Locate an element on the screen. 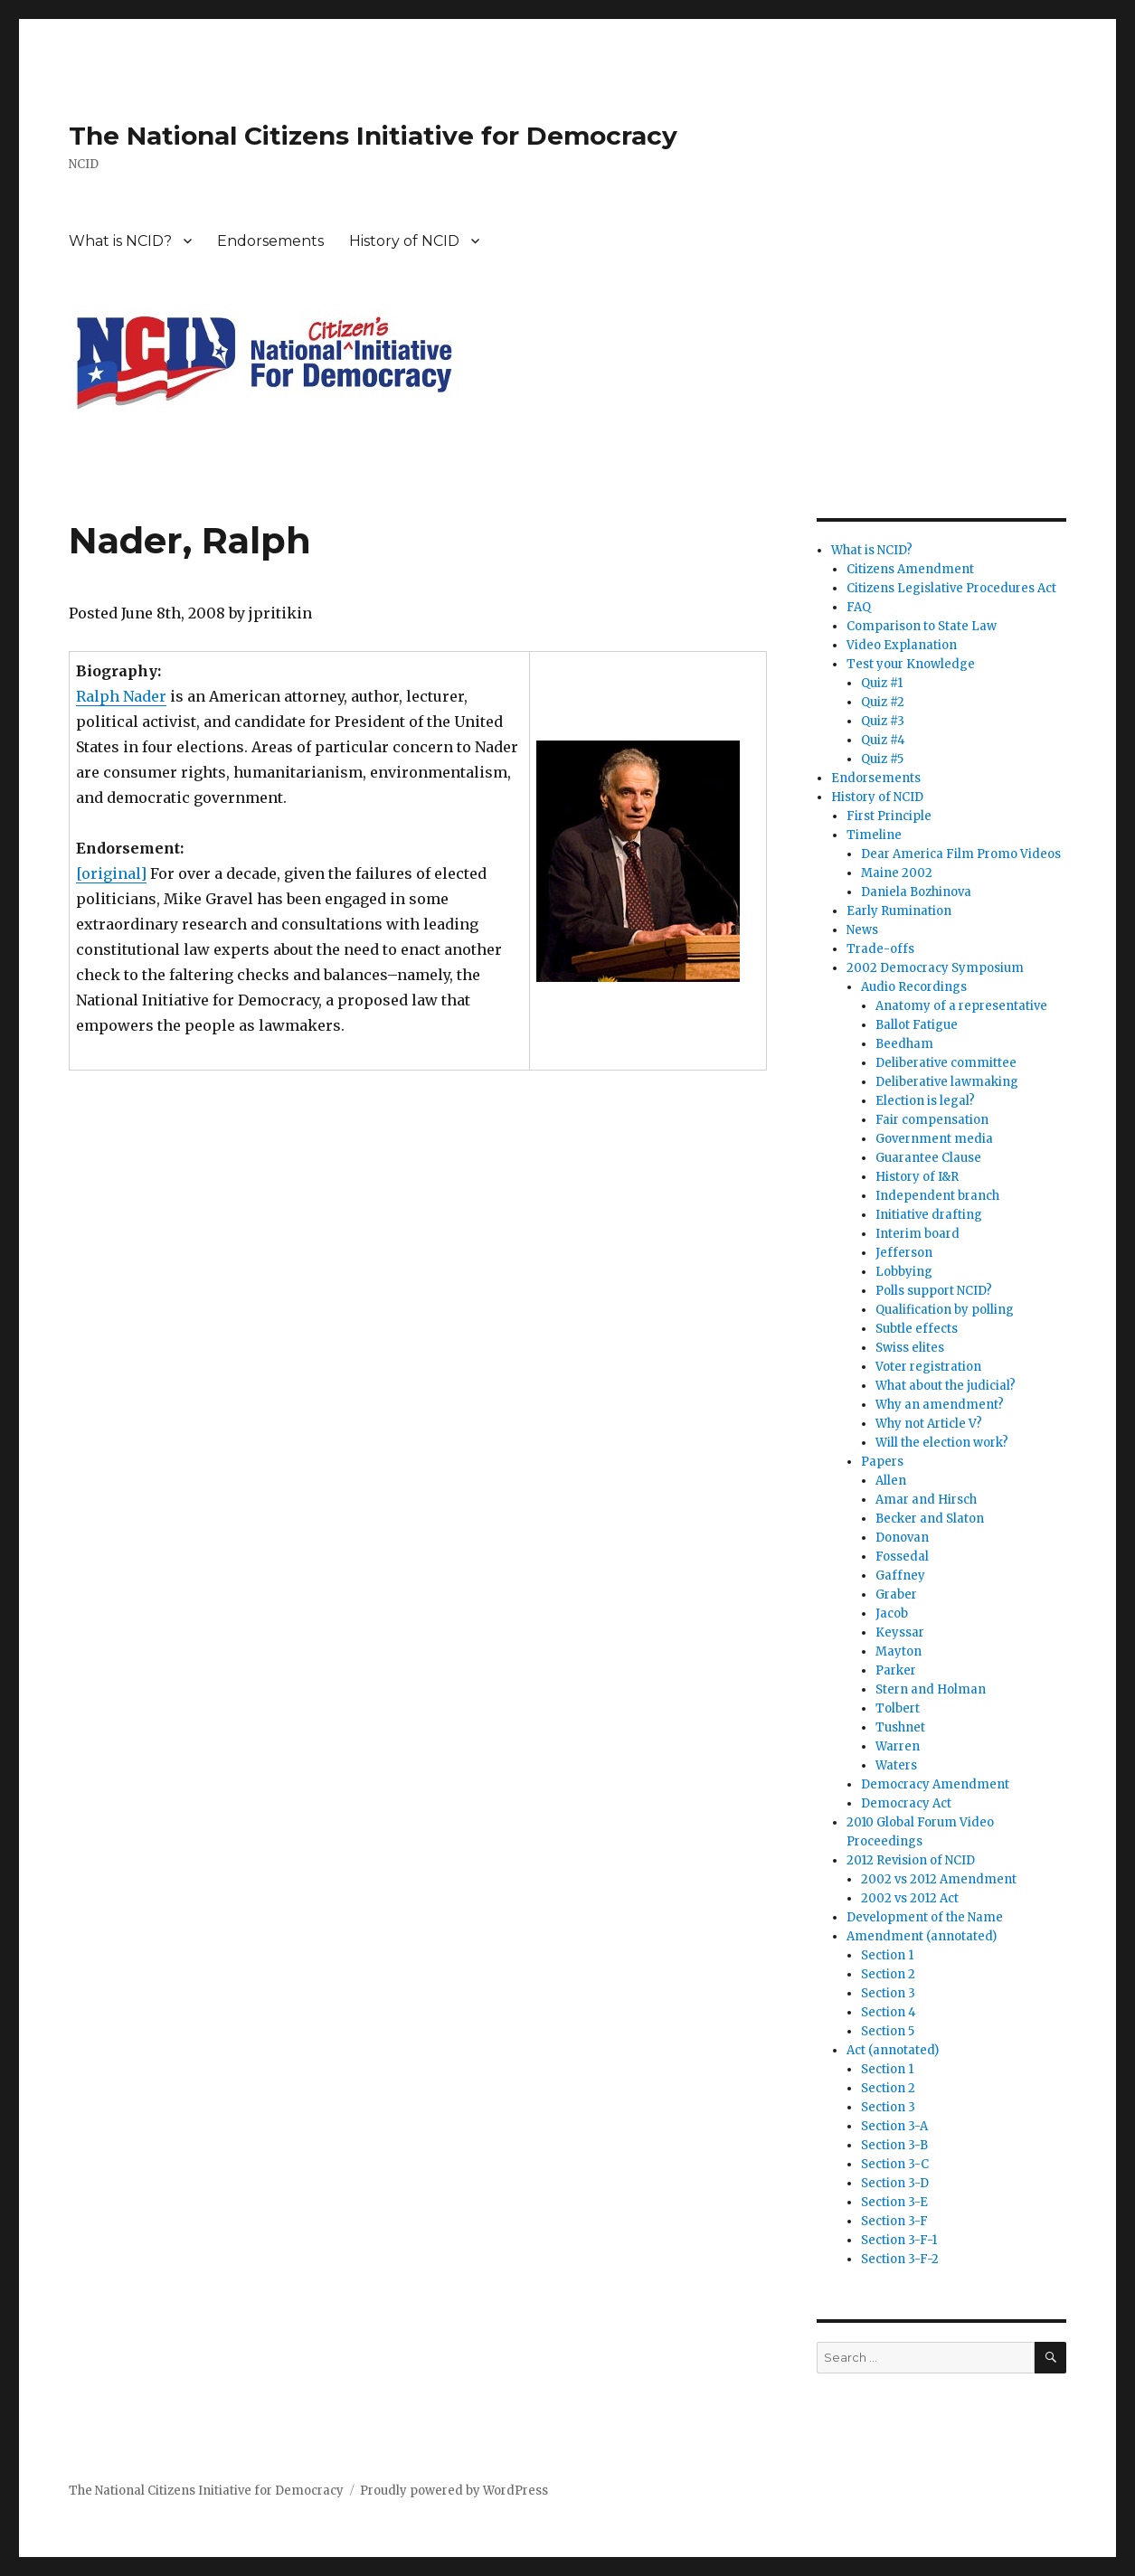 This screenshot has height=2576, width=1135. Section 3 is located at coordinates (888, 1993).